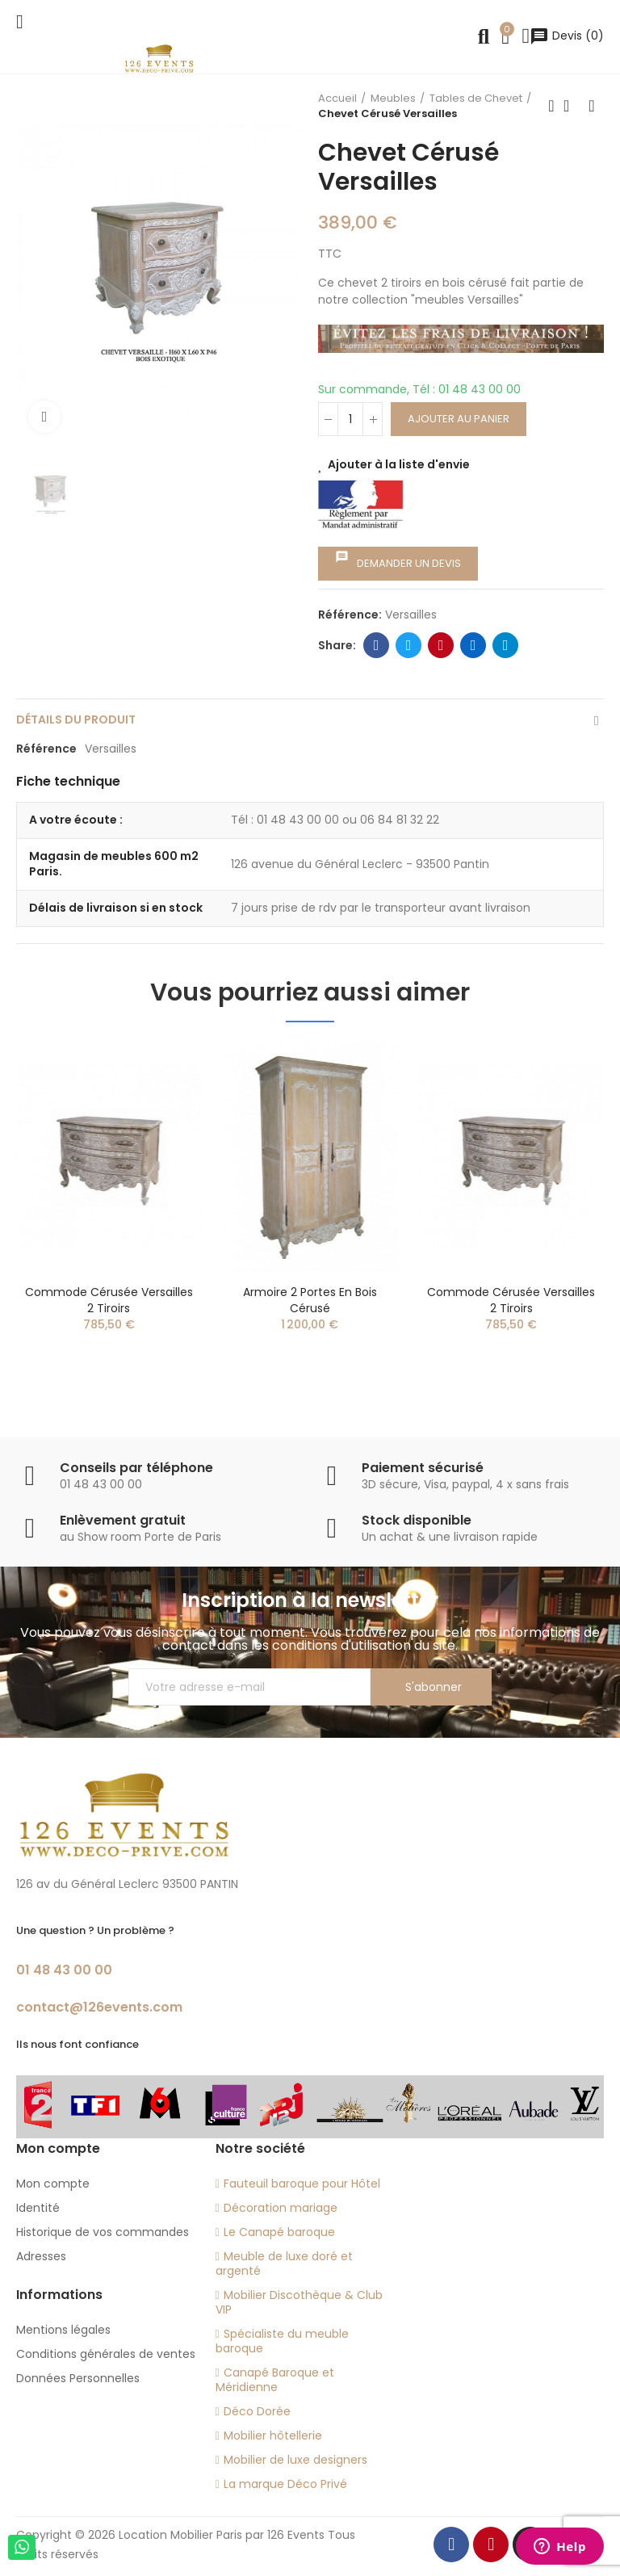 The height and width of the screenshot is (2576, 620). What do you see at coordinates (441, 645) in the screenshot?
I see `Pinterest` at bounding box center [441, 645].